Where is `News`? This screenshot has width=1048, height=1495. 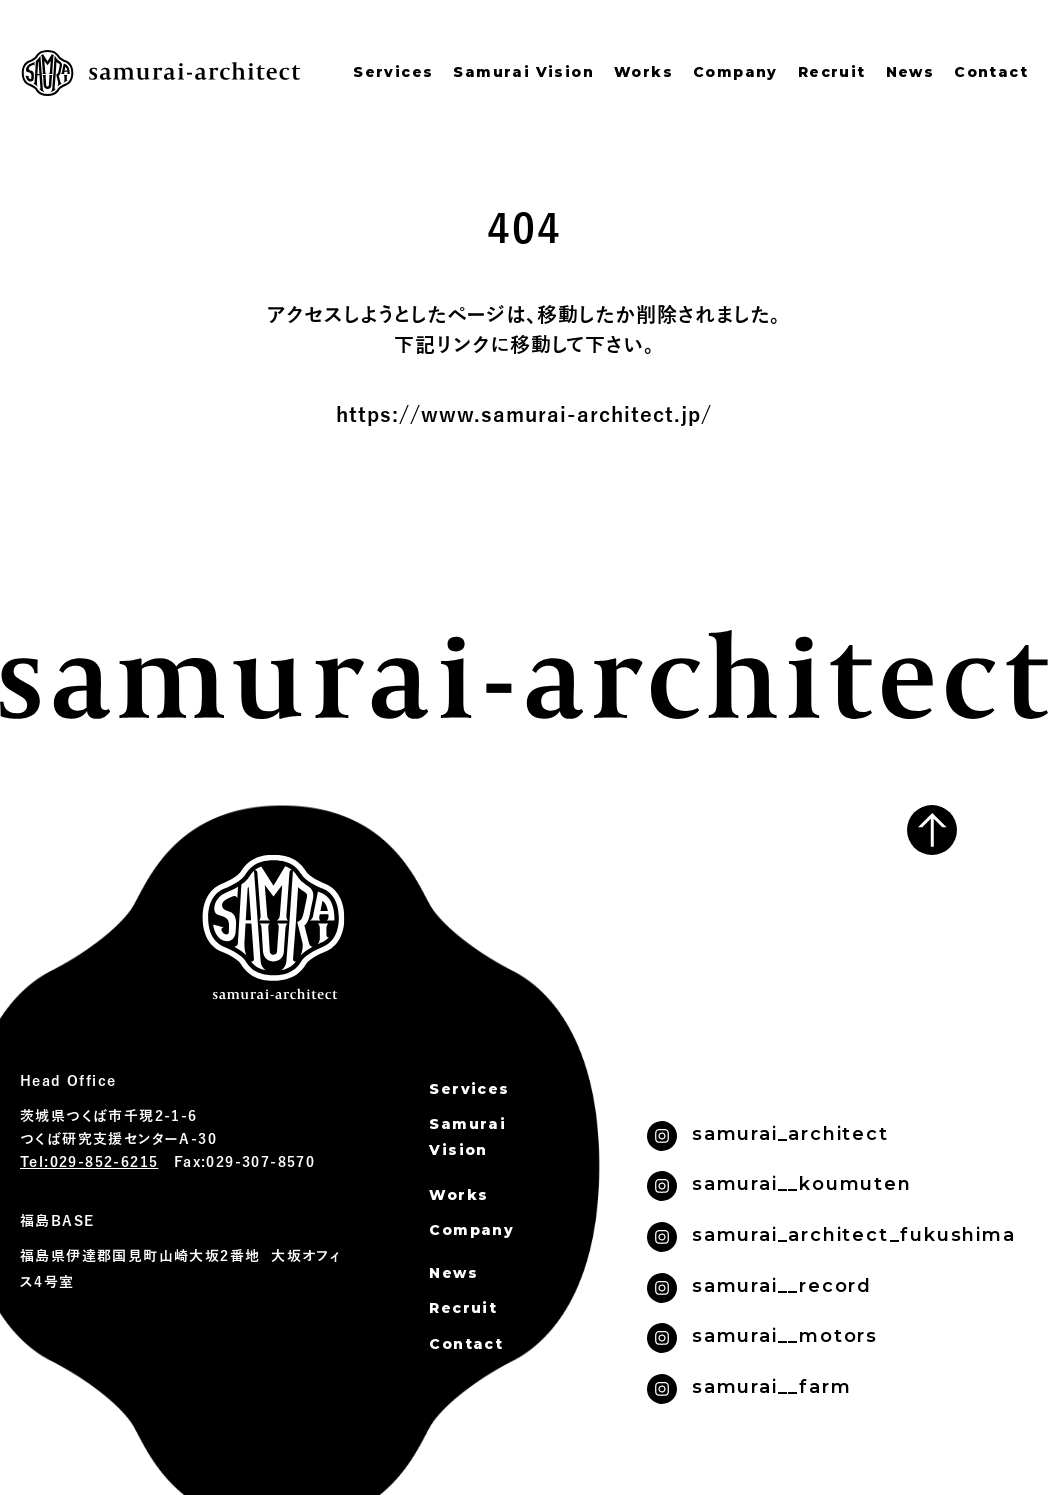 News is located at coordinates (910, 72).